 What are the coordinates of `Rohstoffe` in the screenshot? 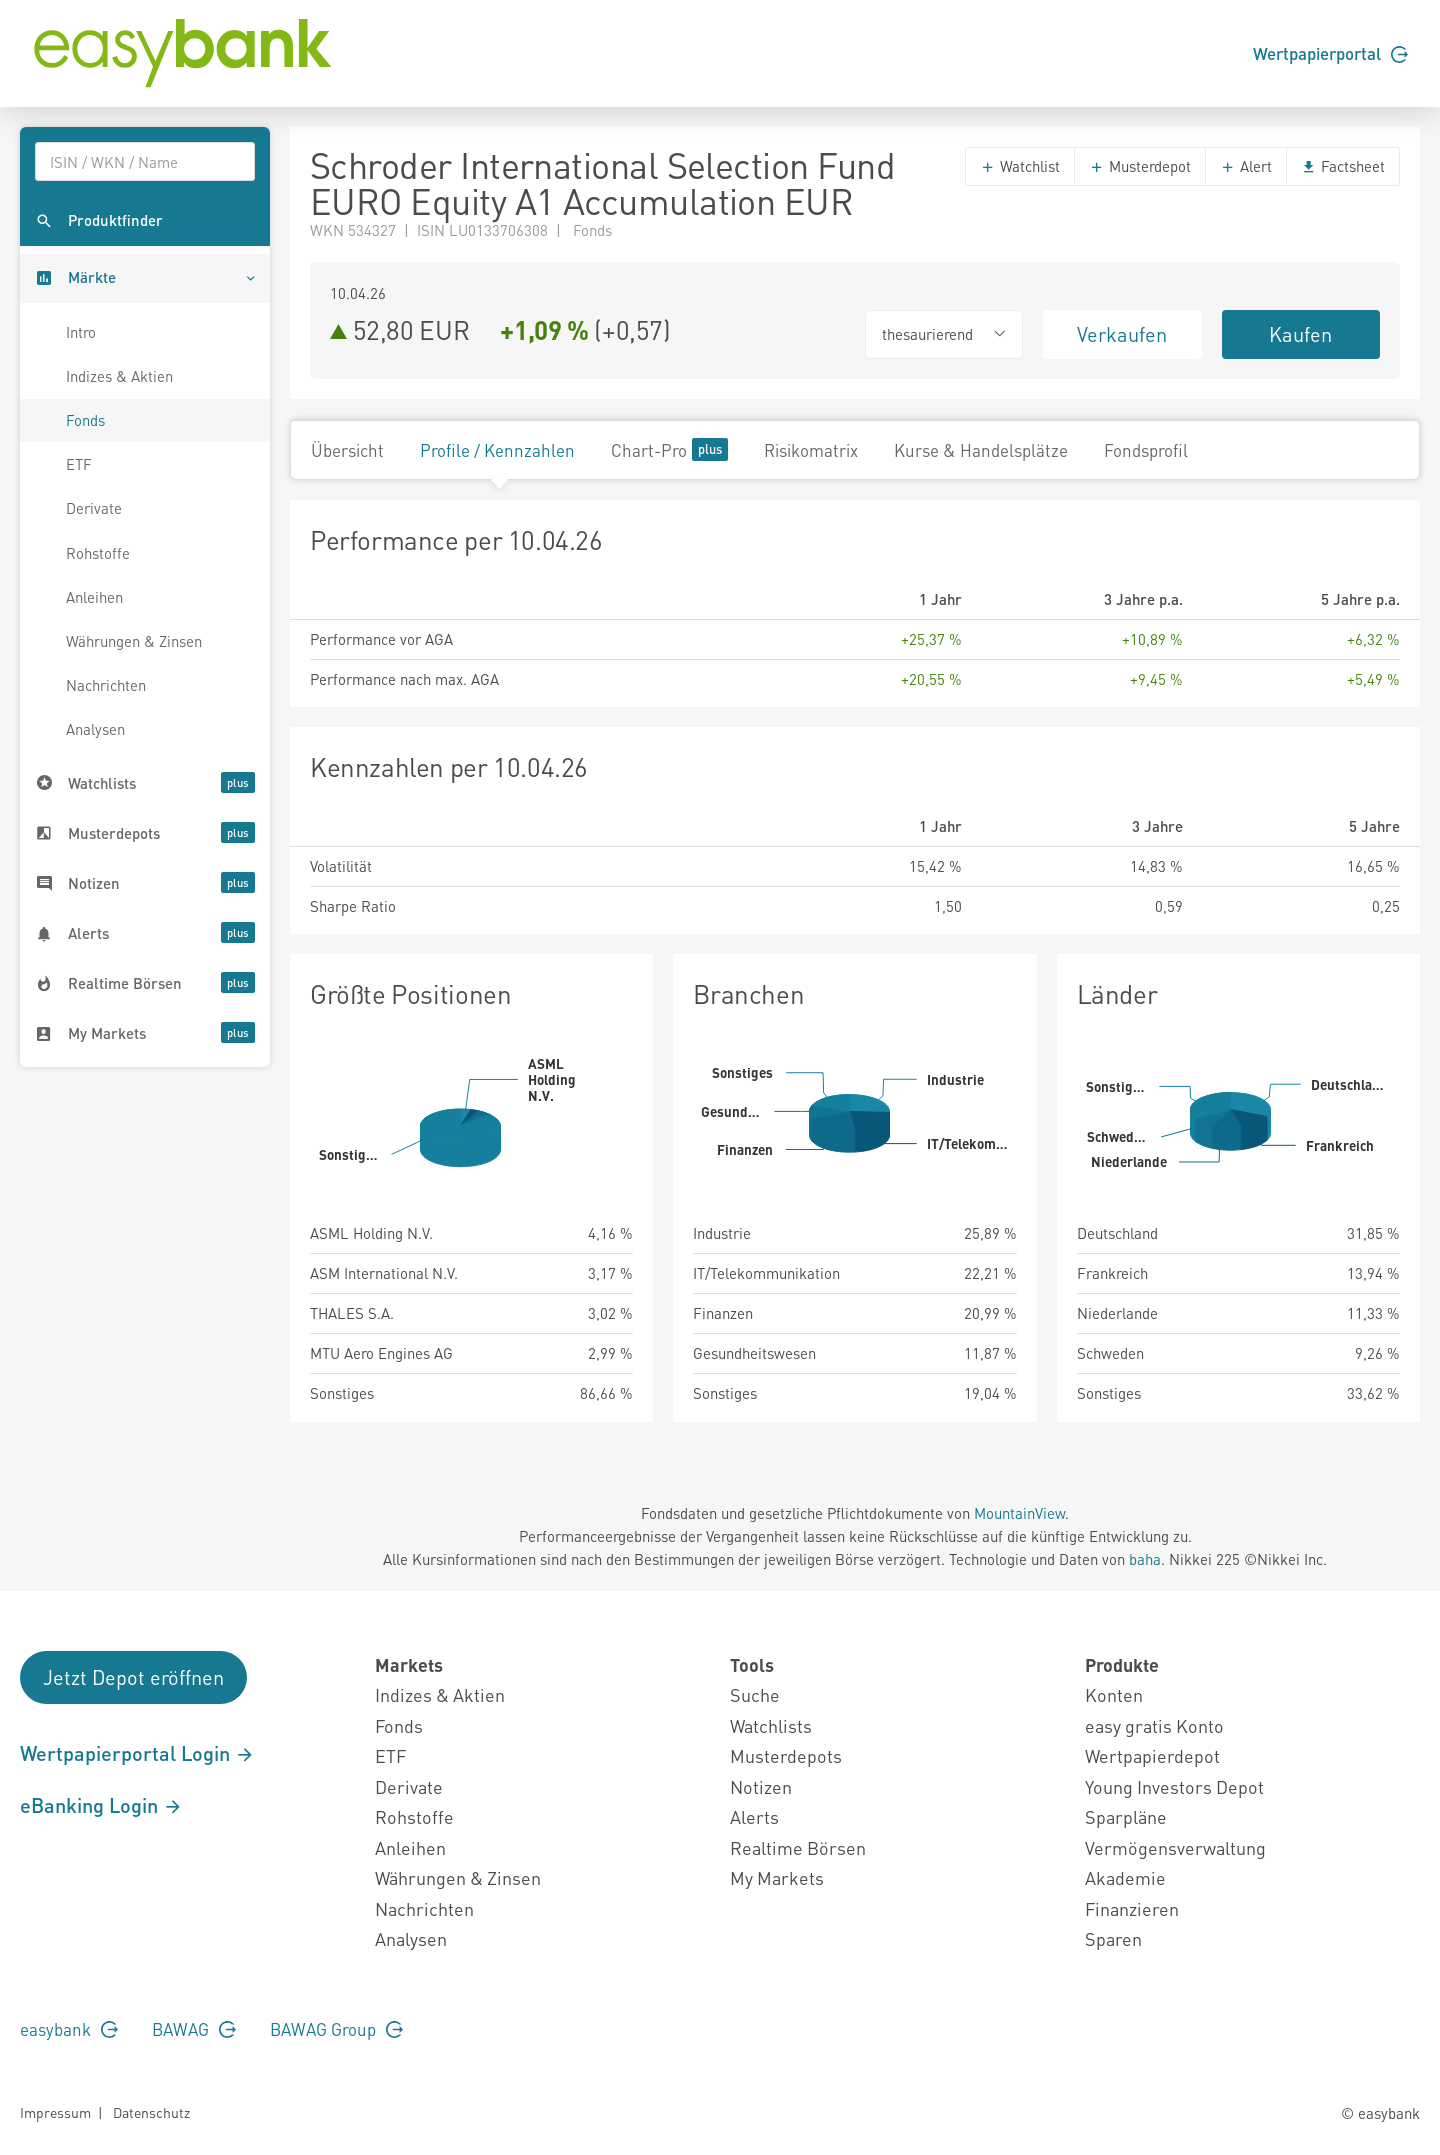 It's located at (98, 553).